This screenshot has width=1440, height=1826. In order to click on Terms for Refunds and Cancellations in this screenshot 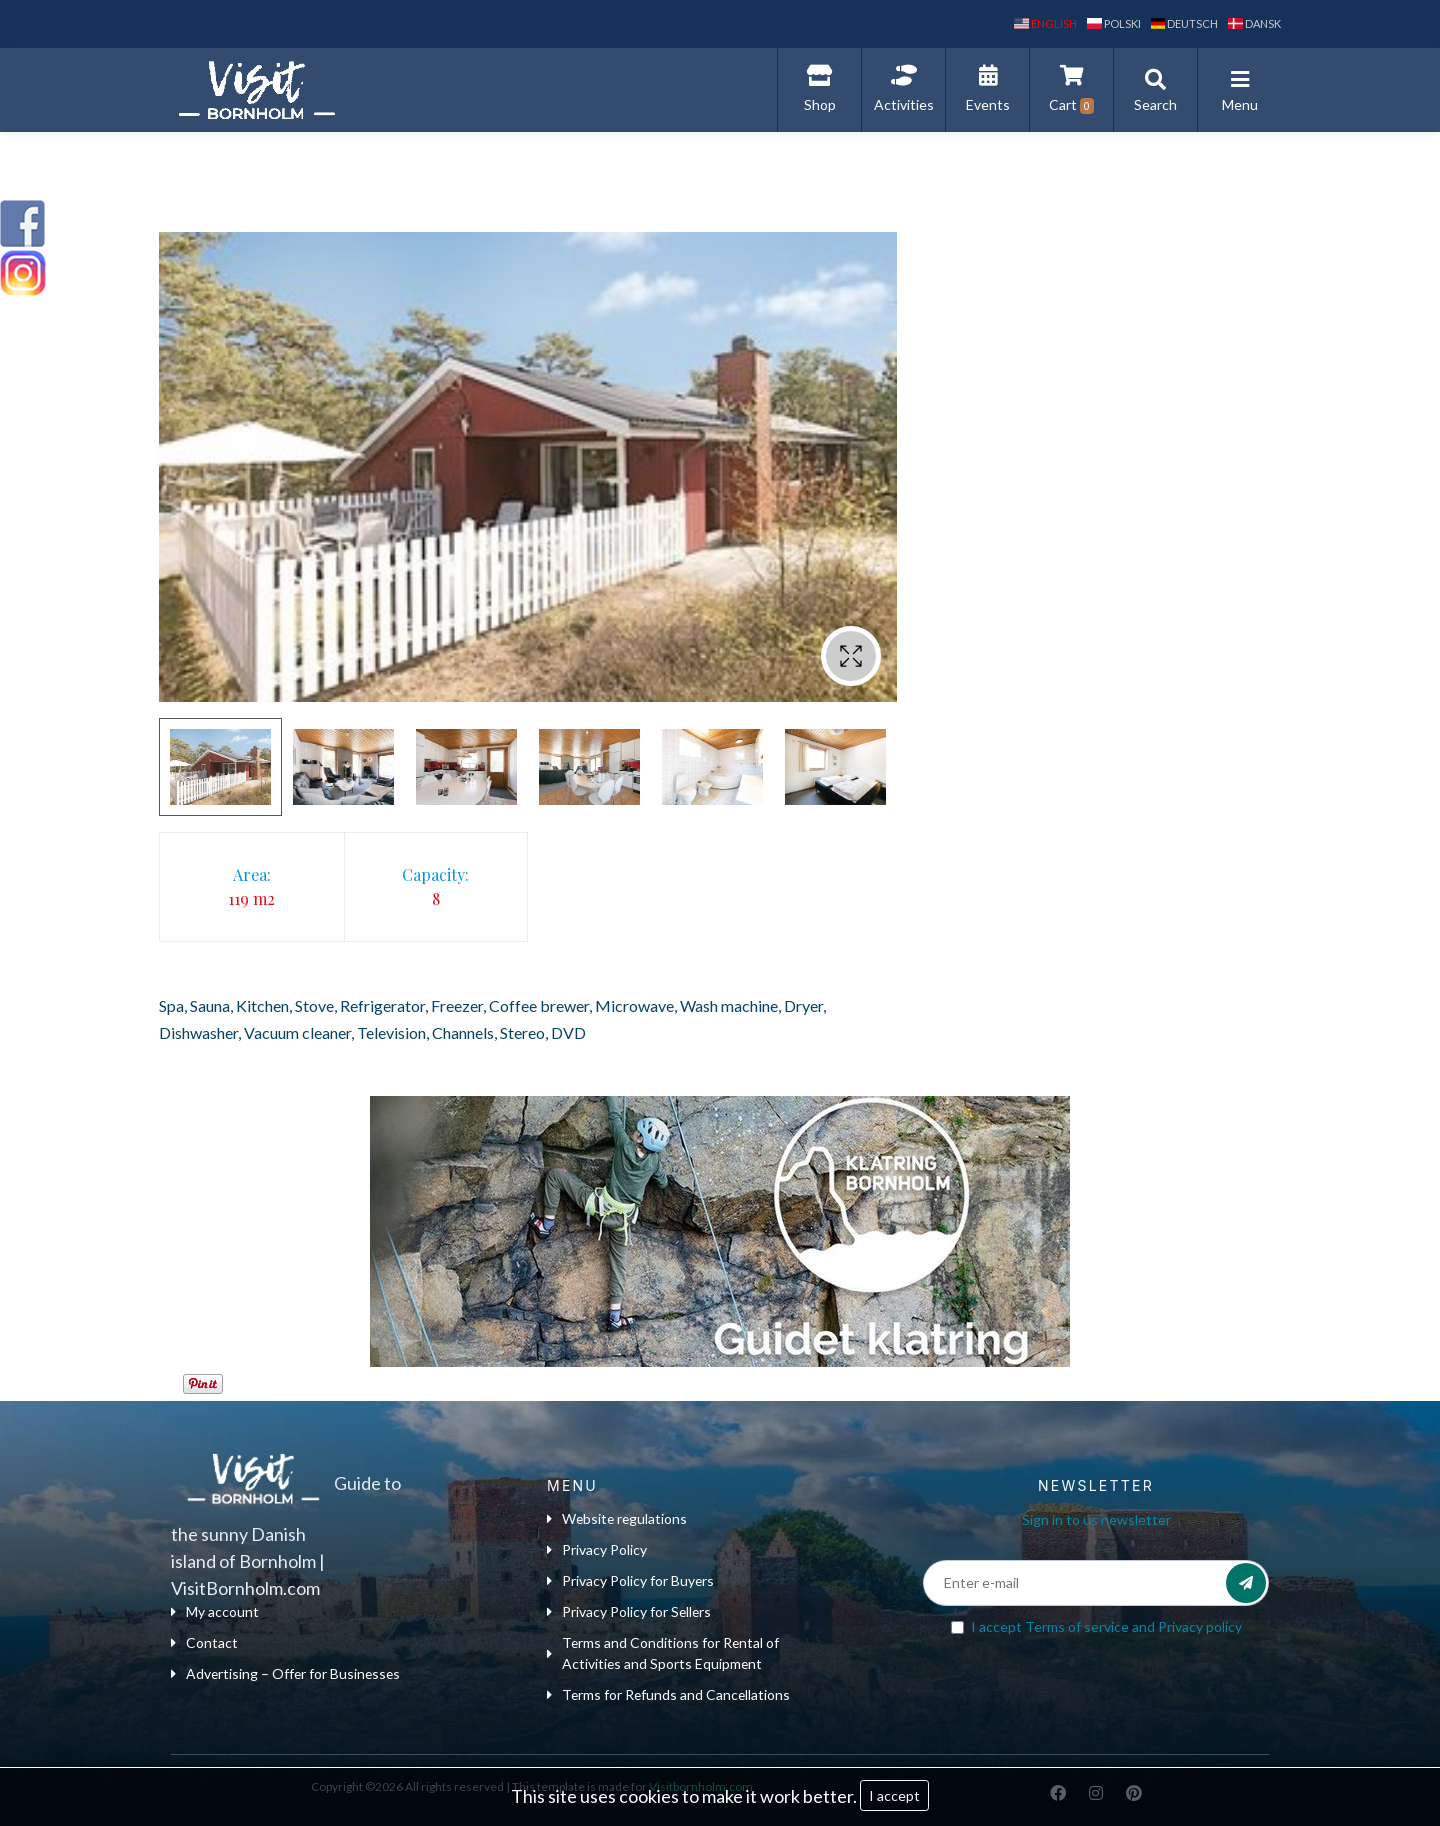, I will do `click(670, 1695)`.